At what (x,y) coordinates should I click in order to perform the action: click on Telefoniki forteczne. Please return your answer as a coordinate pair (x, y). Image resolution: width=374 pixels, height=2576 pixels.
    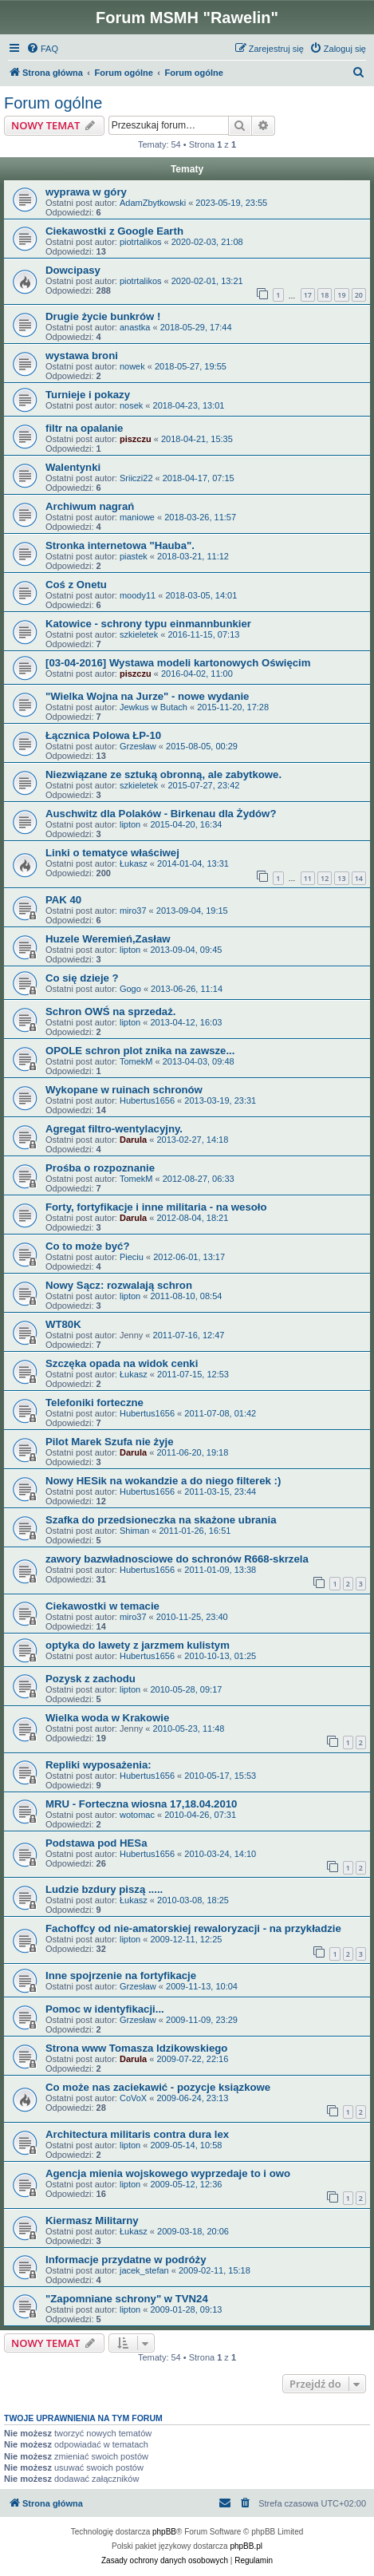
    Looking at the image, I should click on (94, 1403).